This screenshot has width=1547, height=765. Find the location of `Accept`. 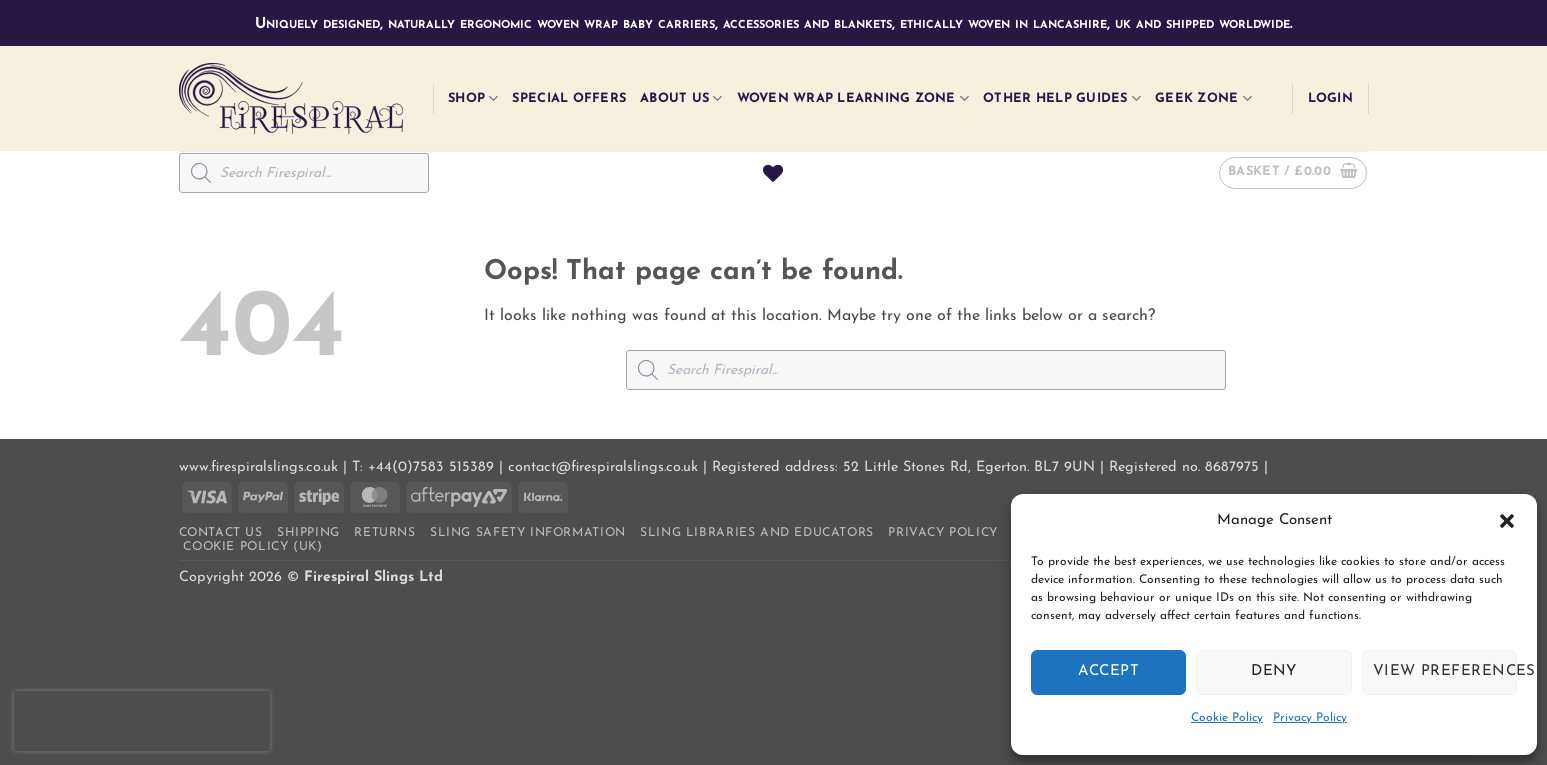

Accept is located at coordinates (1108, 671).